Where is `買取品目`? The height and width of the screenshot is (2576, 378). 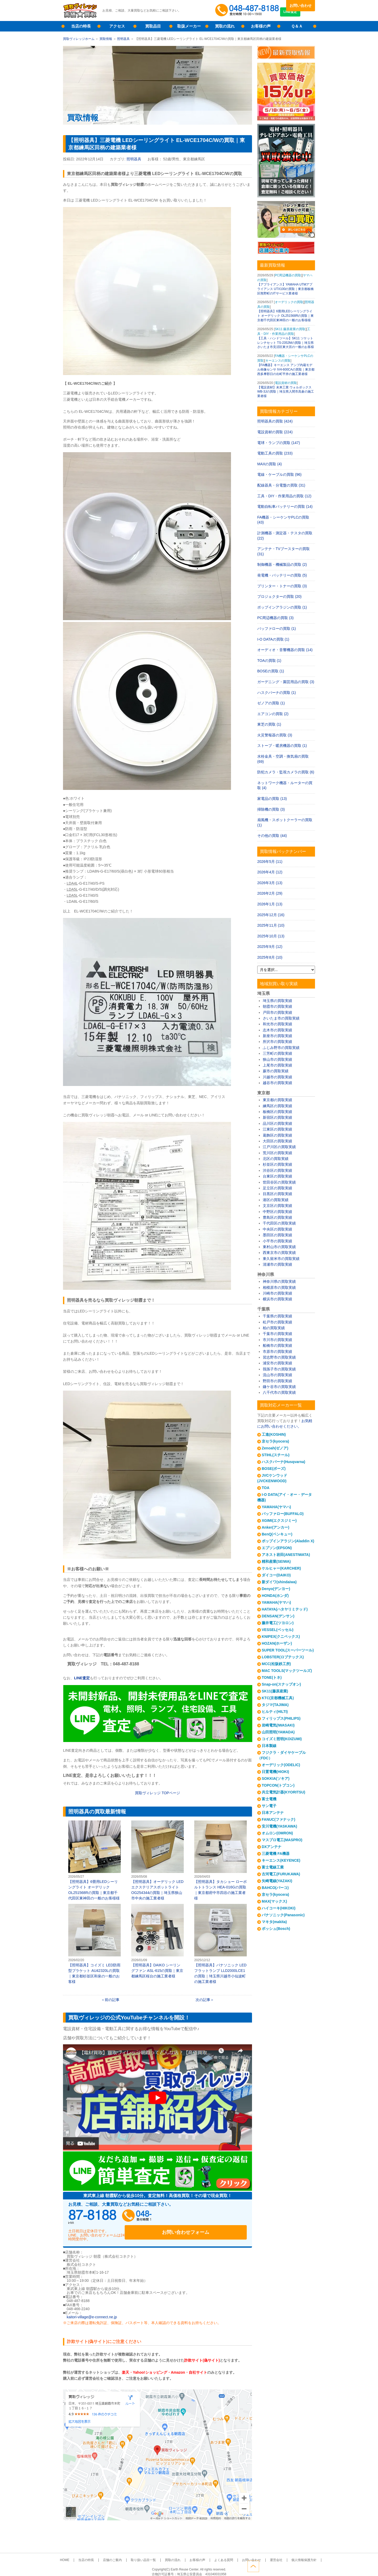 買取品目 is located at coordinates (153, 26).